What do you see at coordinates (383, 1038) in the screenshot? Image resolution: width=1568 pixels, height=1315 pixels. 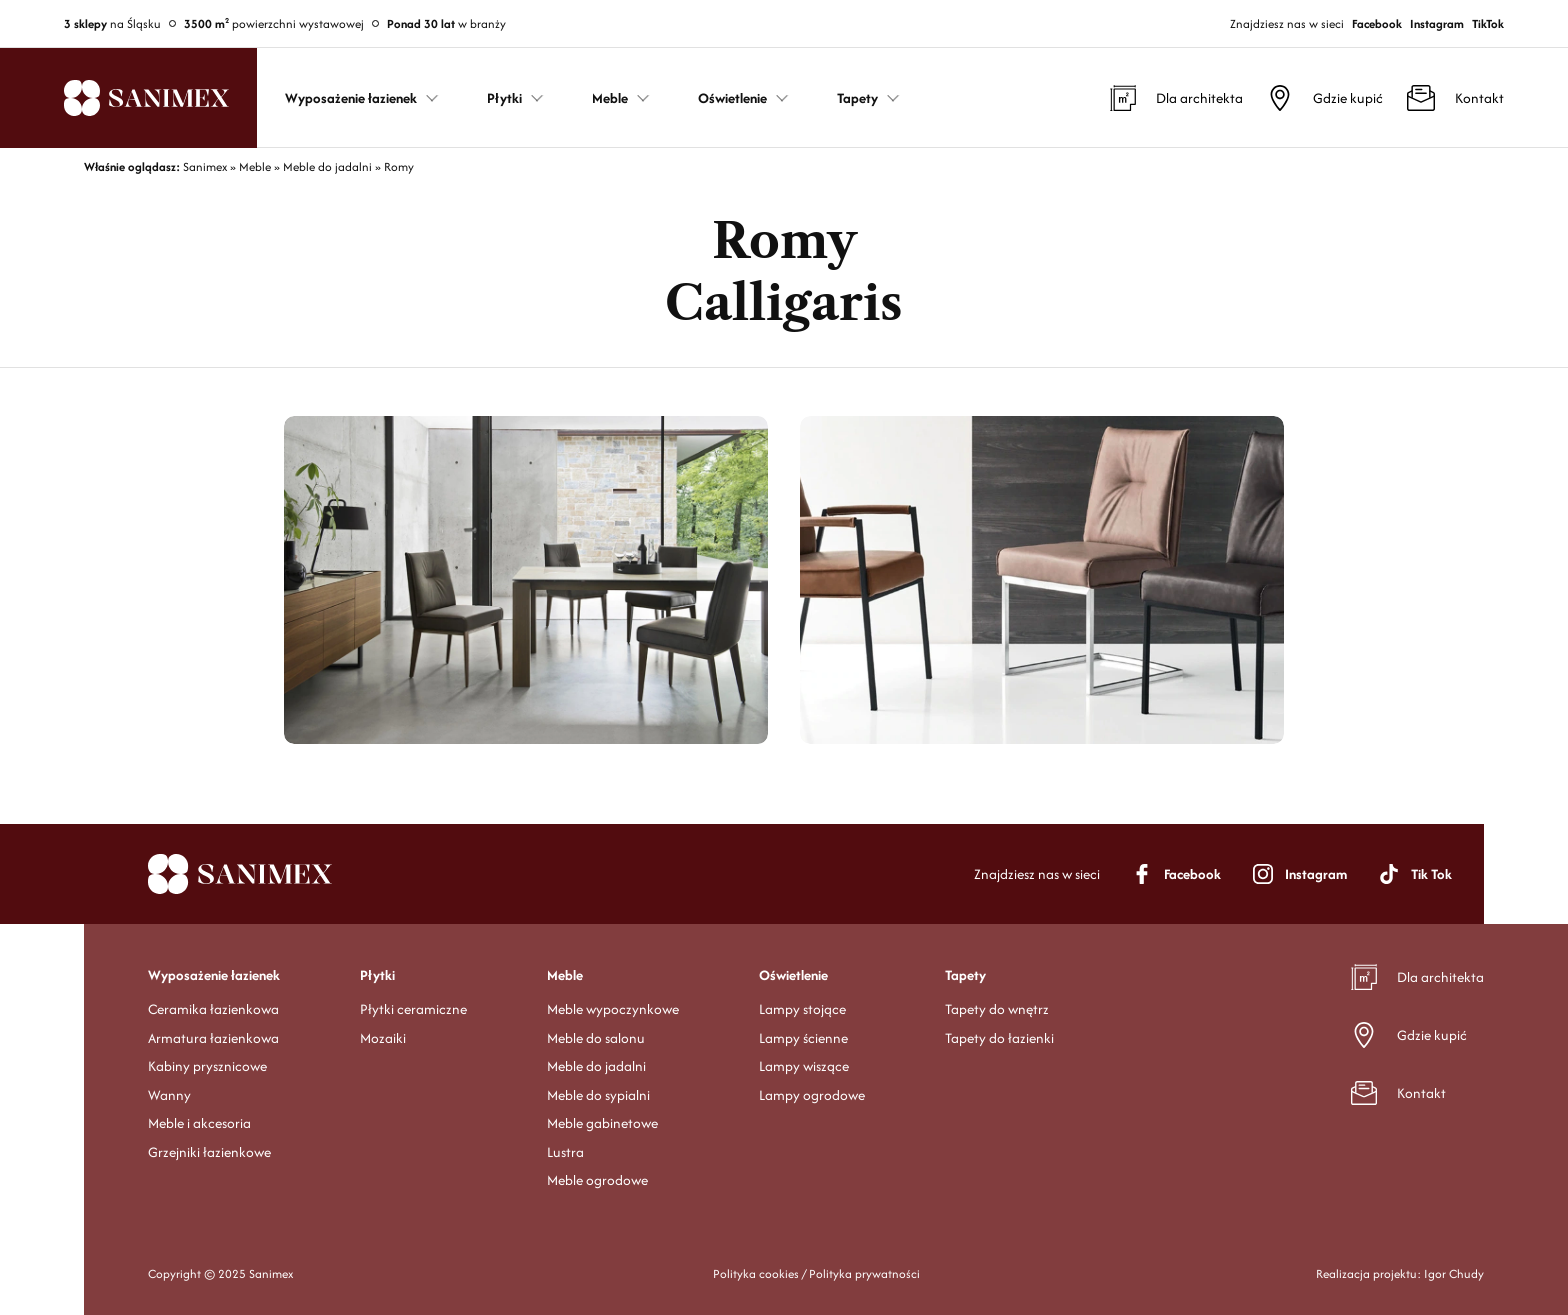 I see `Mozaiki` at bounding box center [383, 1038].